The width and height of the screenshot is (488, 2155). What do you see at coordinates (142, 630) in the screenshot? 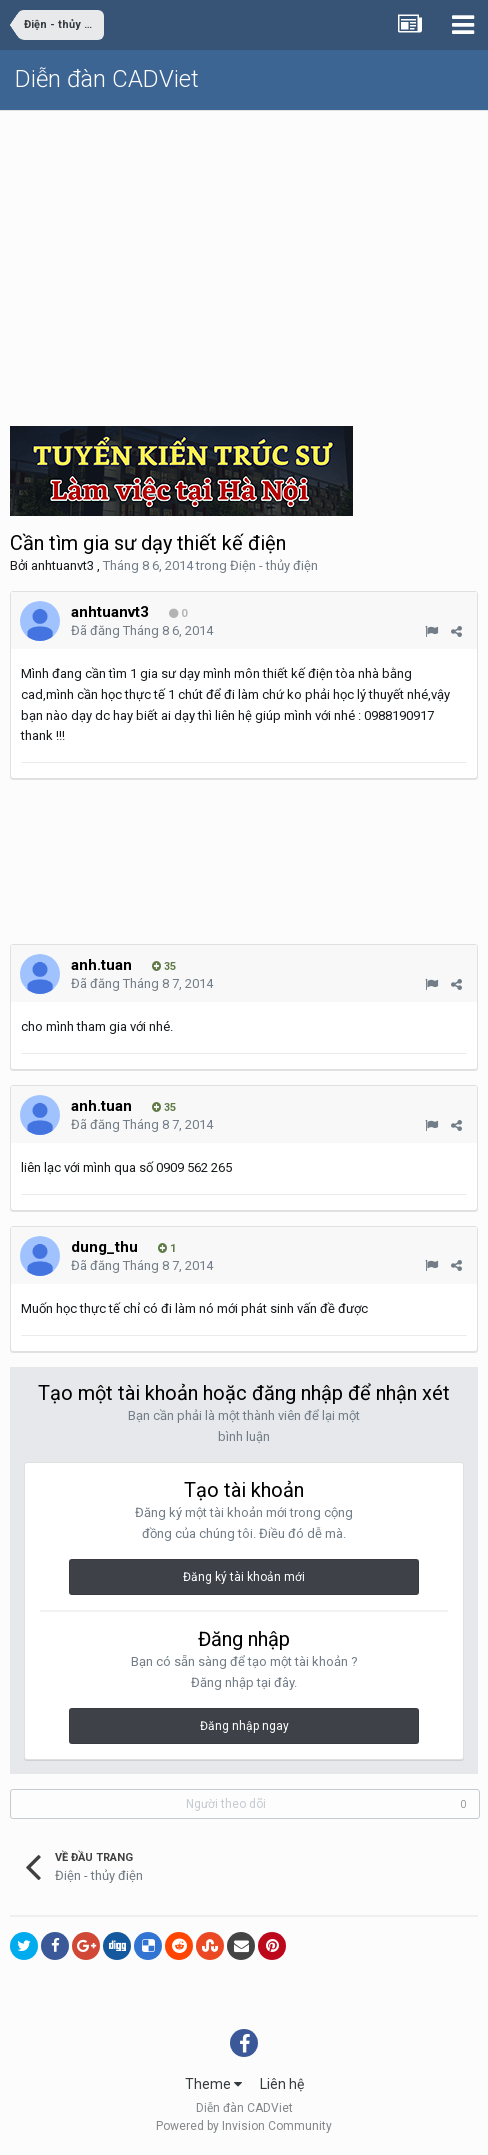
I see `Đã đăng` at bounding box center [142, 630].